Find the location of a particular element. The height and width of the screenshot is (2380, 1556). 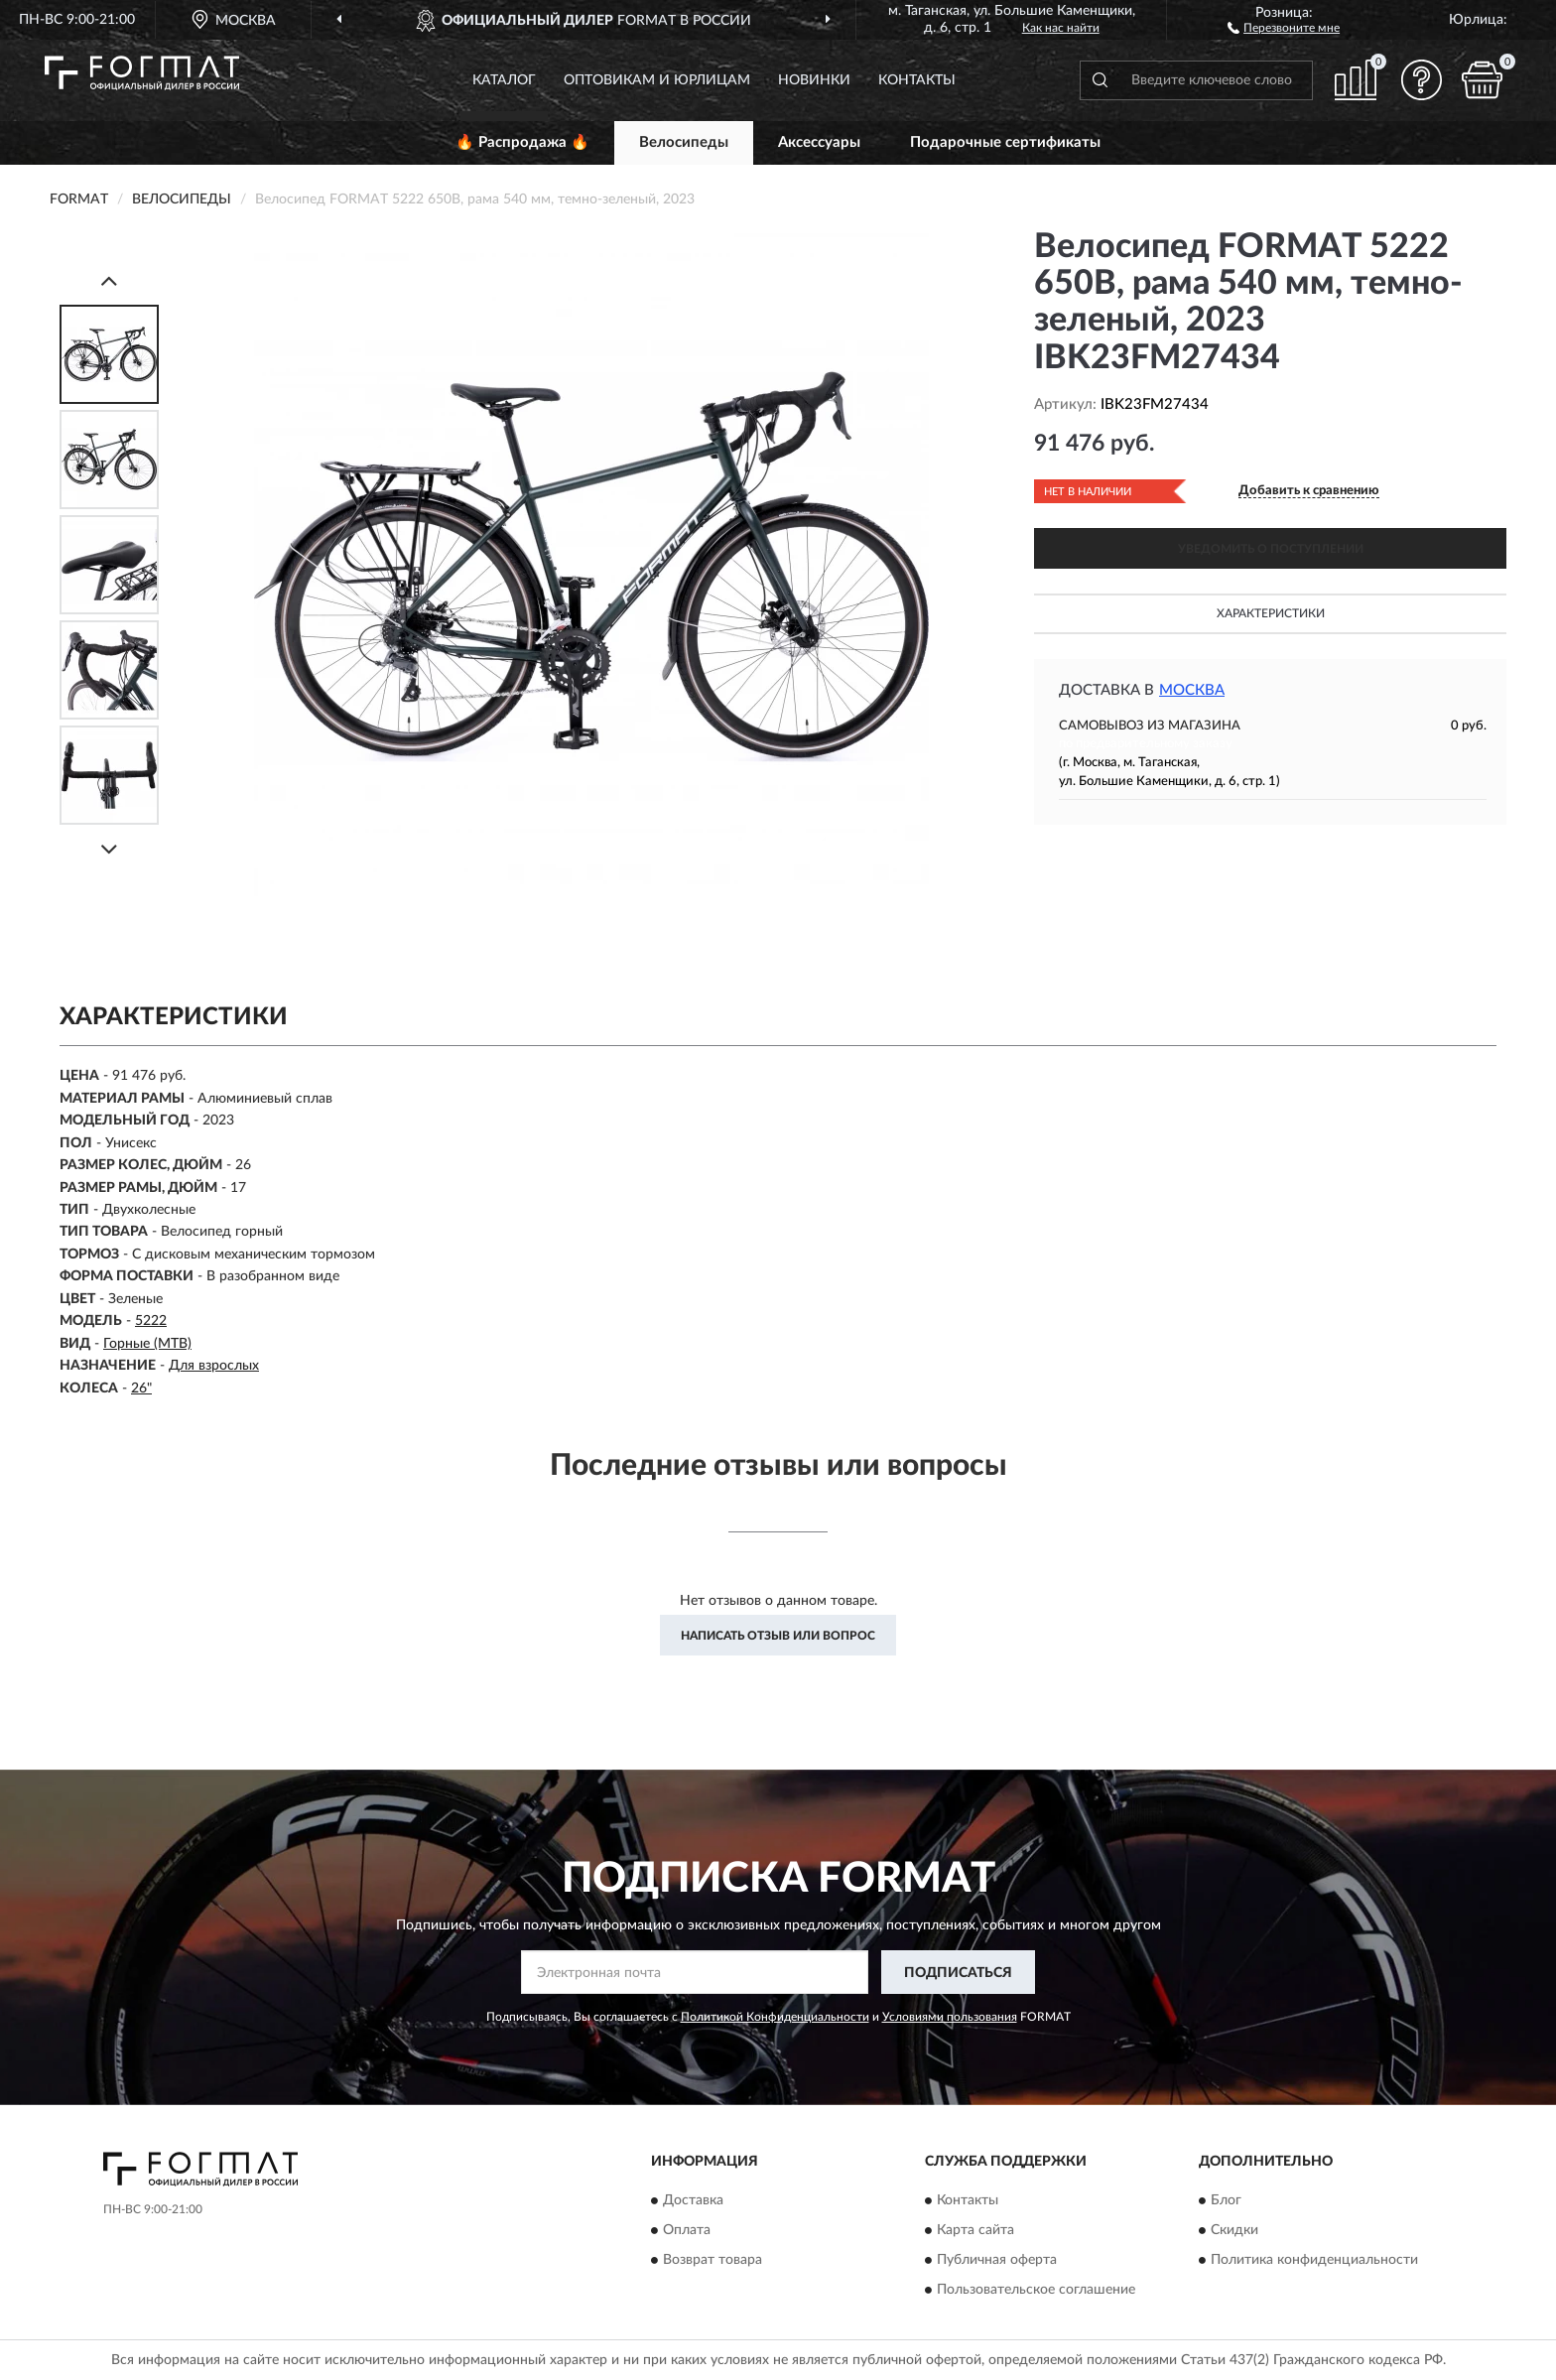

Оптовикам и юрлицам is located at coordinates (657, 80).